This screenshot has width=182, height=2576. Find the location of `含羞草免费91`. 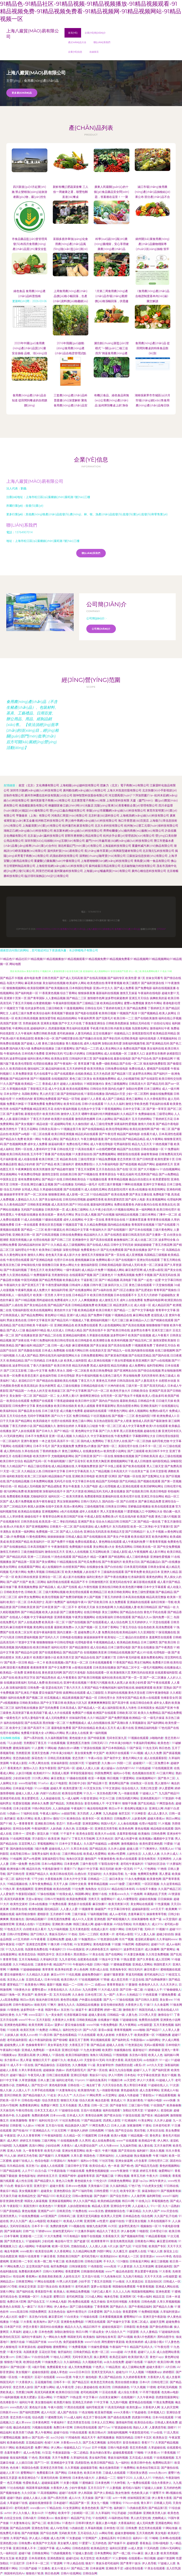

含羞草免费91 is located at coordinates (13, 2452).